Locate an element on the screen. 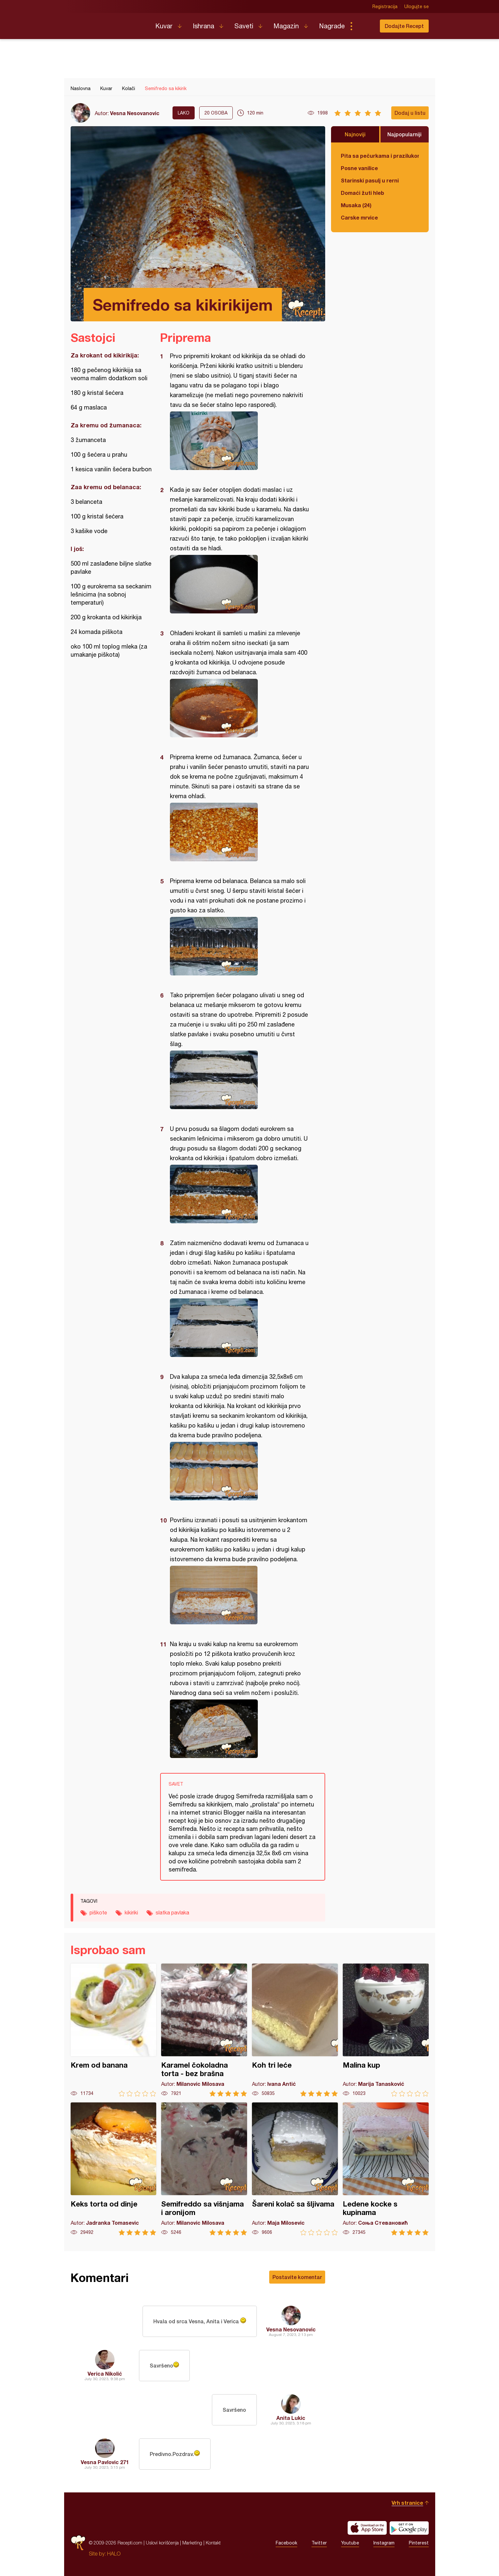 The width and height of the screenshot is (499, 2576). Starinski pasulj u rerni is located at coordinates (370, 180).